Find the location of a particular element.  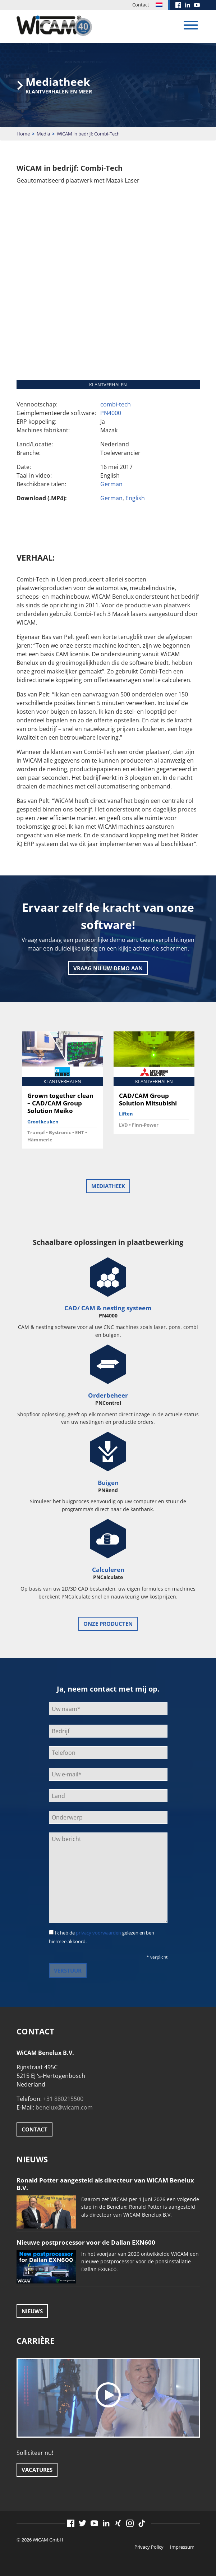

English is located at coordinates (135, 498).